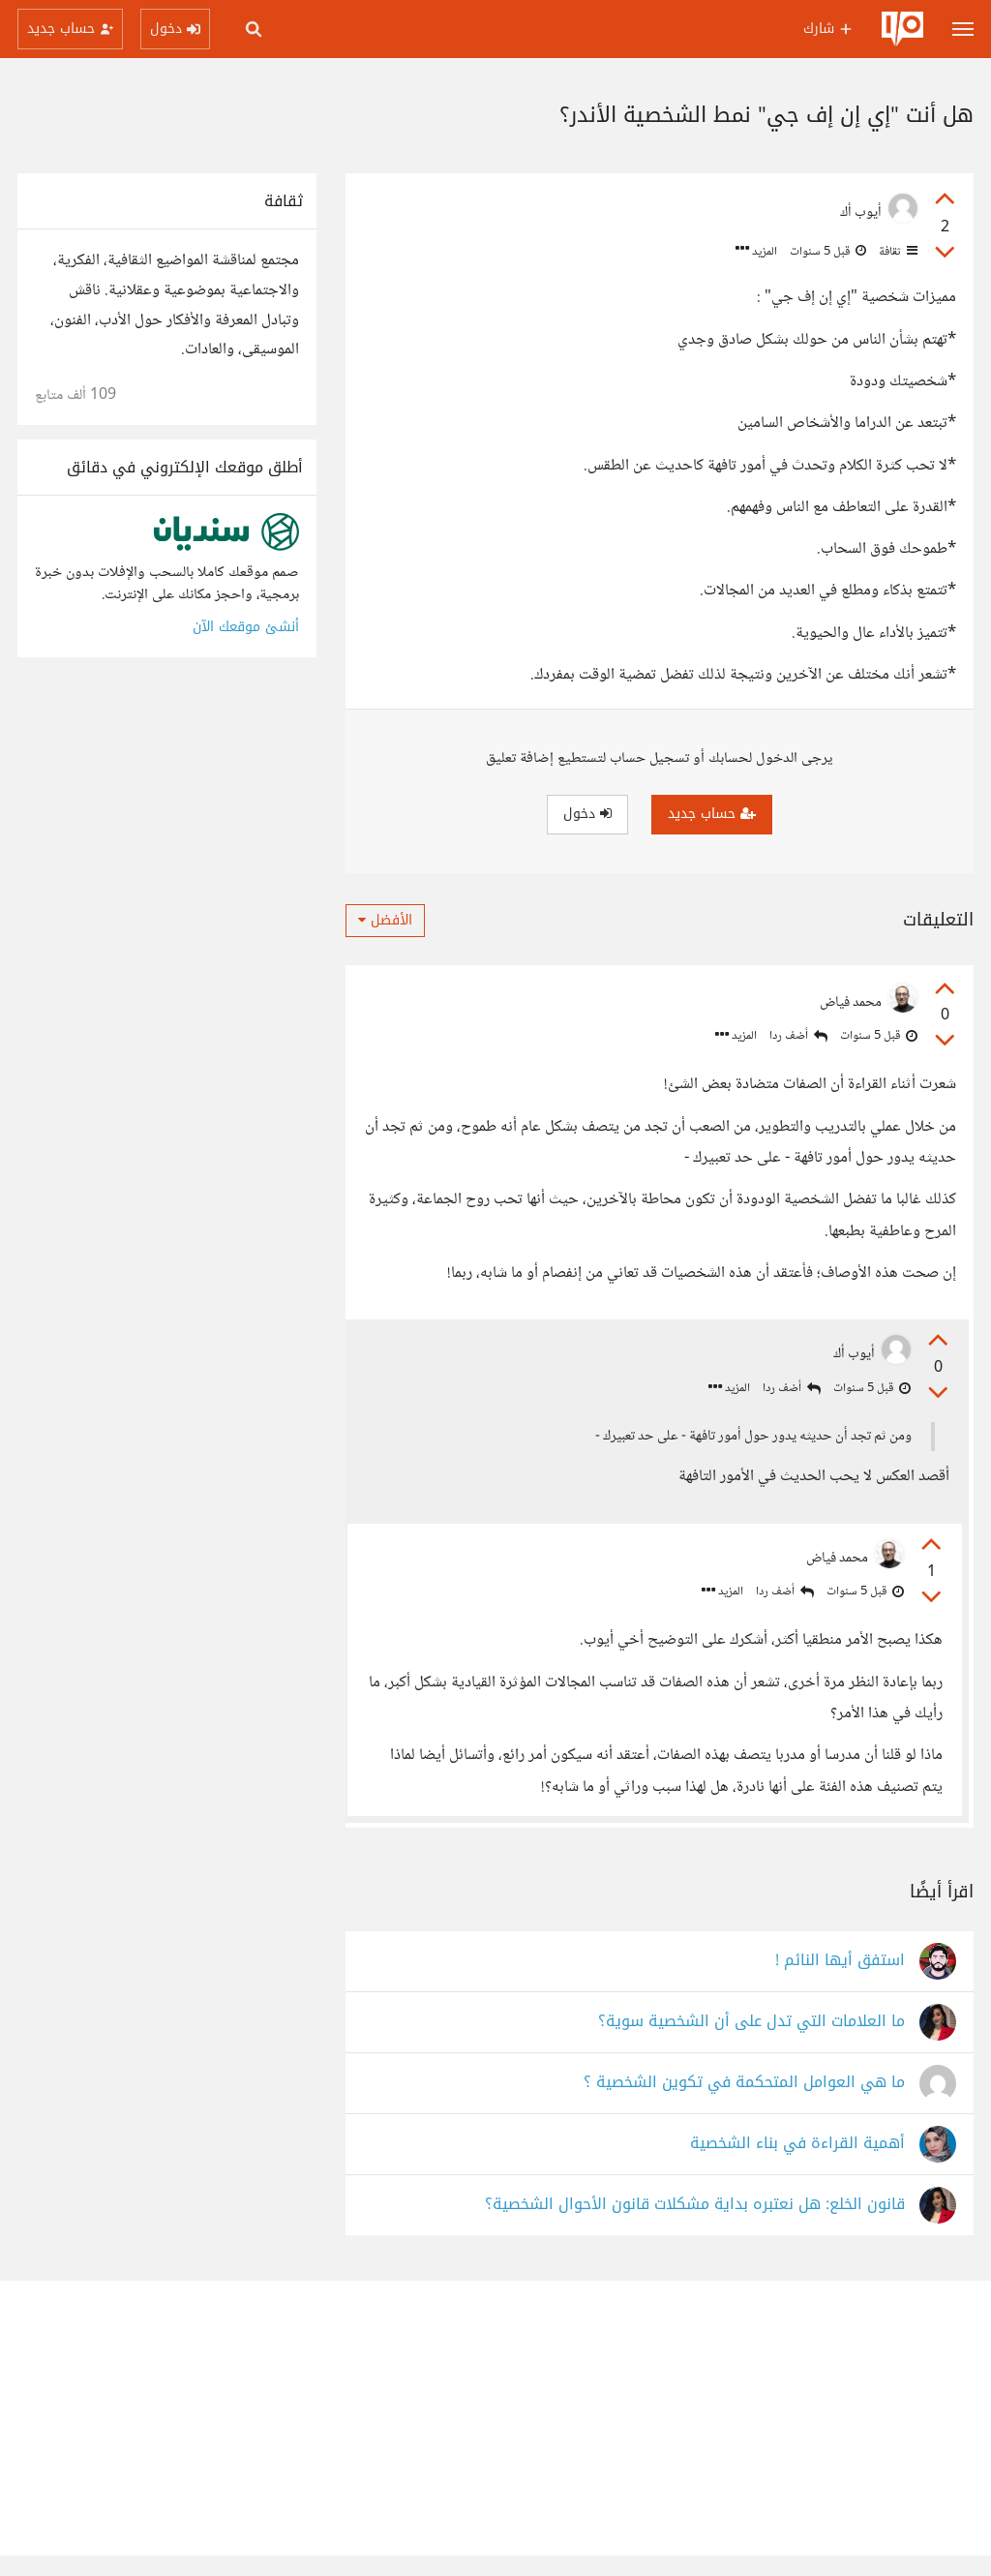 The width and height of the screenshot is (991, 2576). Describe the element at coordinates (712, 814) in the screenshot. I see `حساب جديد` at that location.